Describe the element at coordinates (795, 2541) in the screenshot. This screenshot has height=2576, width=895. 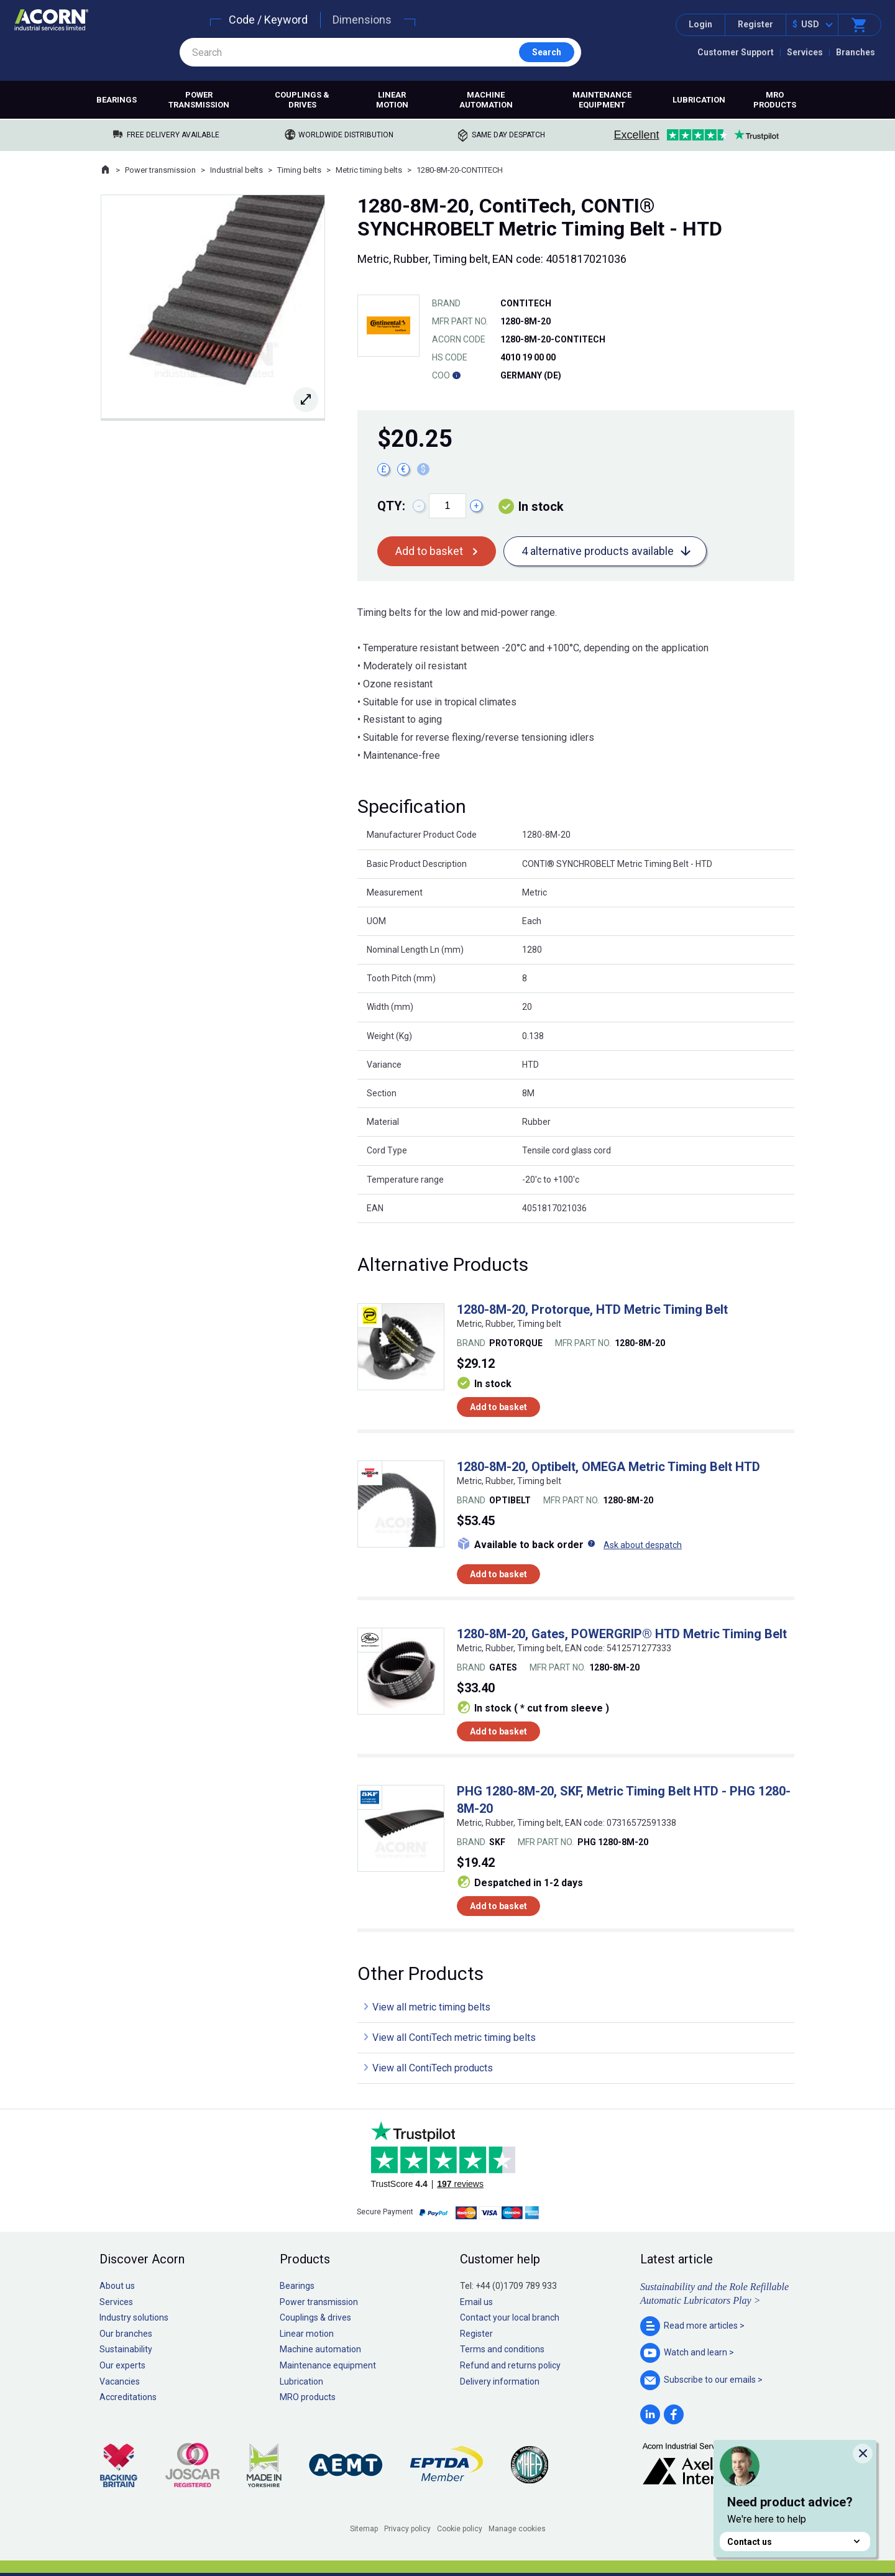
I see `Contact us` at that location.